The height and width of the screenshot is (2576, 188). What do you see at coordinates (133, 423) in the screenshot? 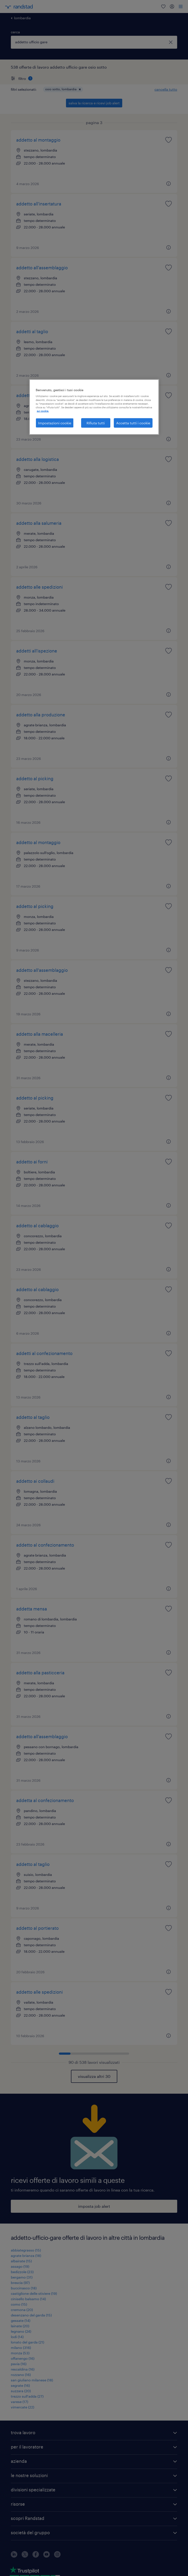
I see `Accetta tutti i cookie` at bounding box center [133, 423].